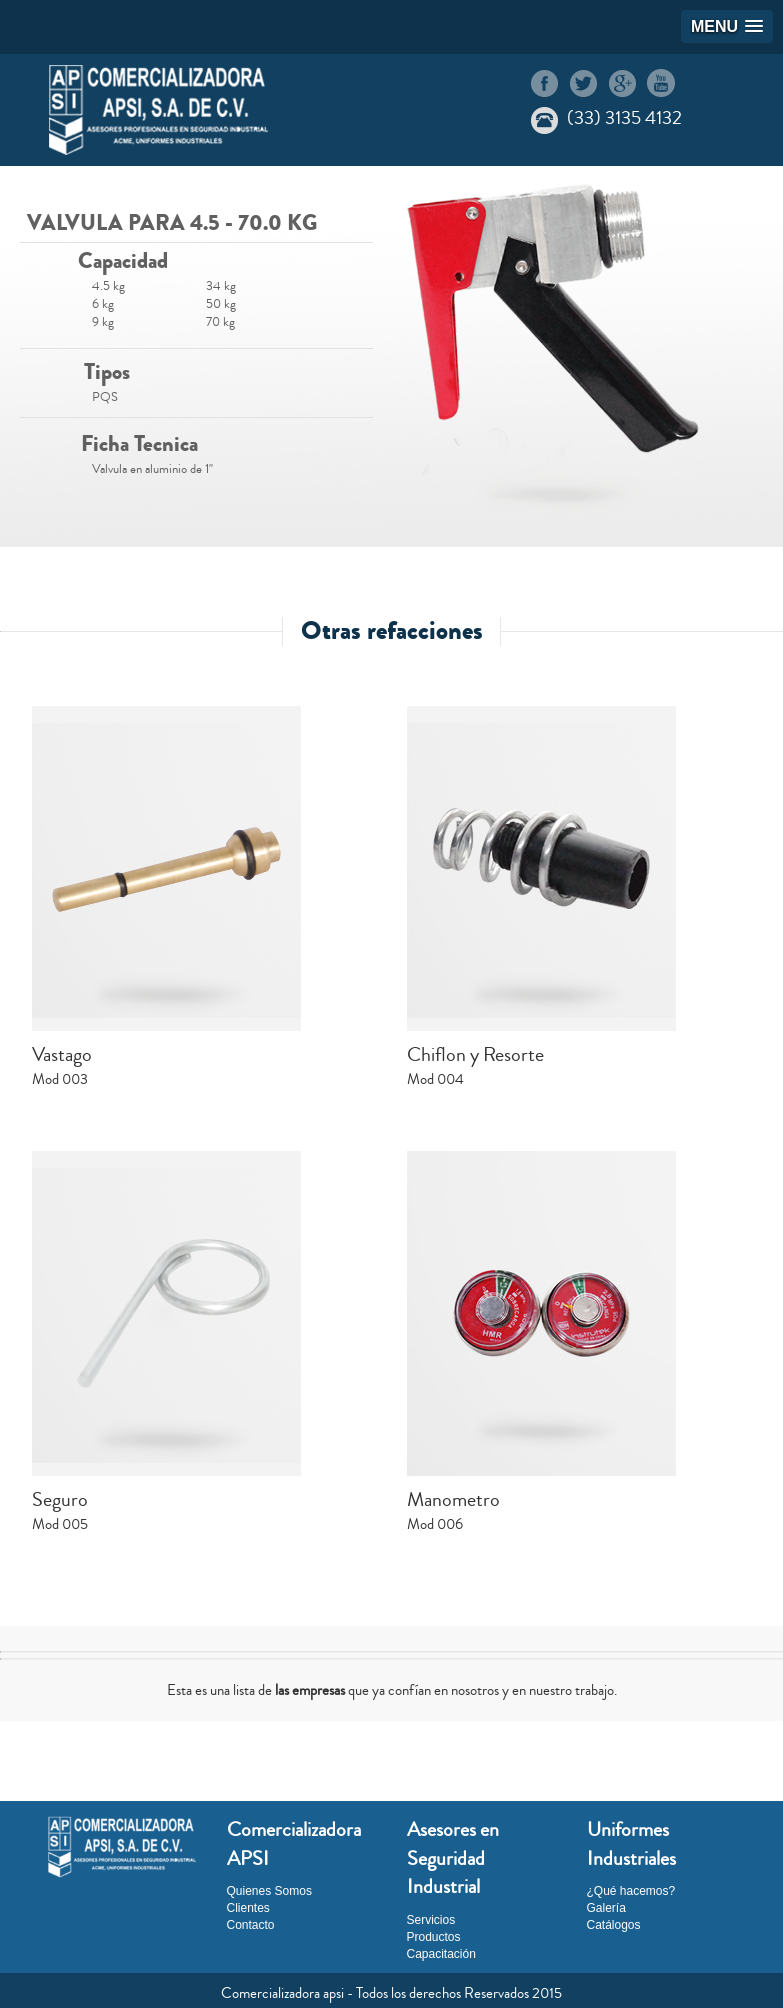 The height and width of the screenshot is (2008, 783). What do you see at coordinates (631, 1891) in the screenshot?
I see `¿Qué hacemos?` at bounding box center [631, 1891].